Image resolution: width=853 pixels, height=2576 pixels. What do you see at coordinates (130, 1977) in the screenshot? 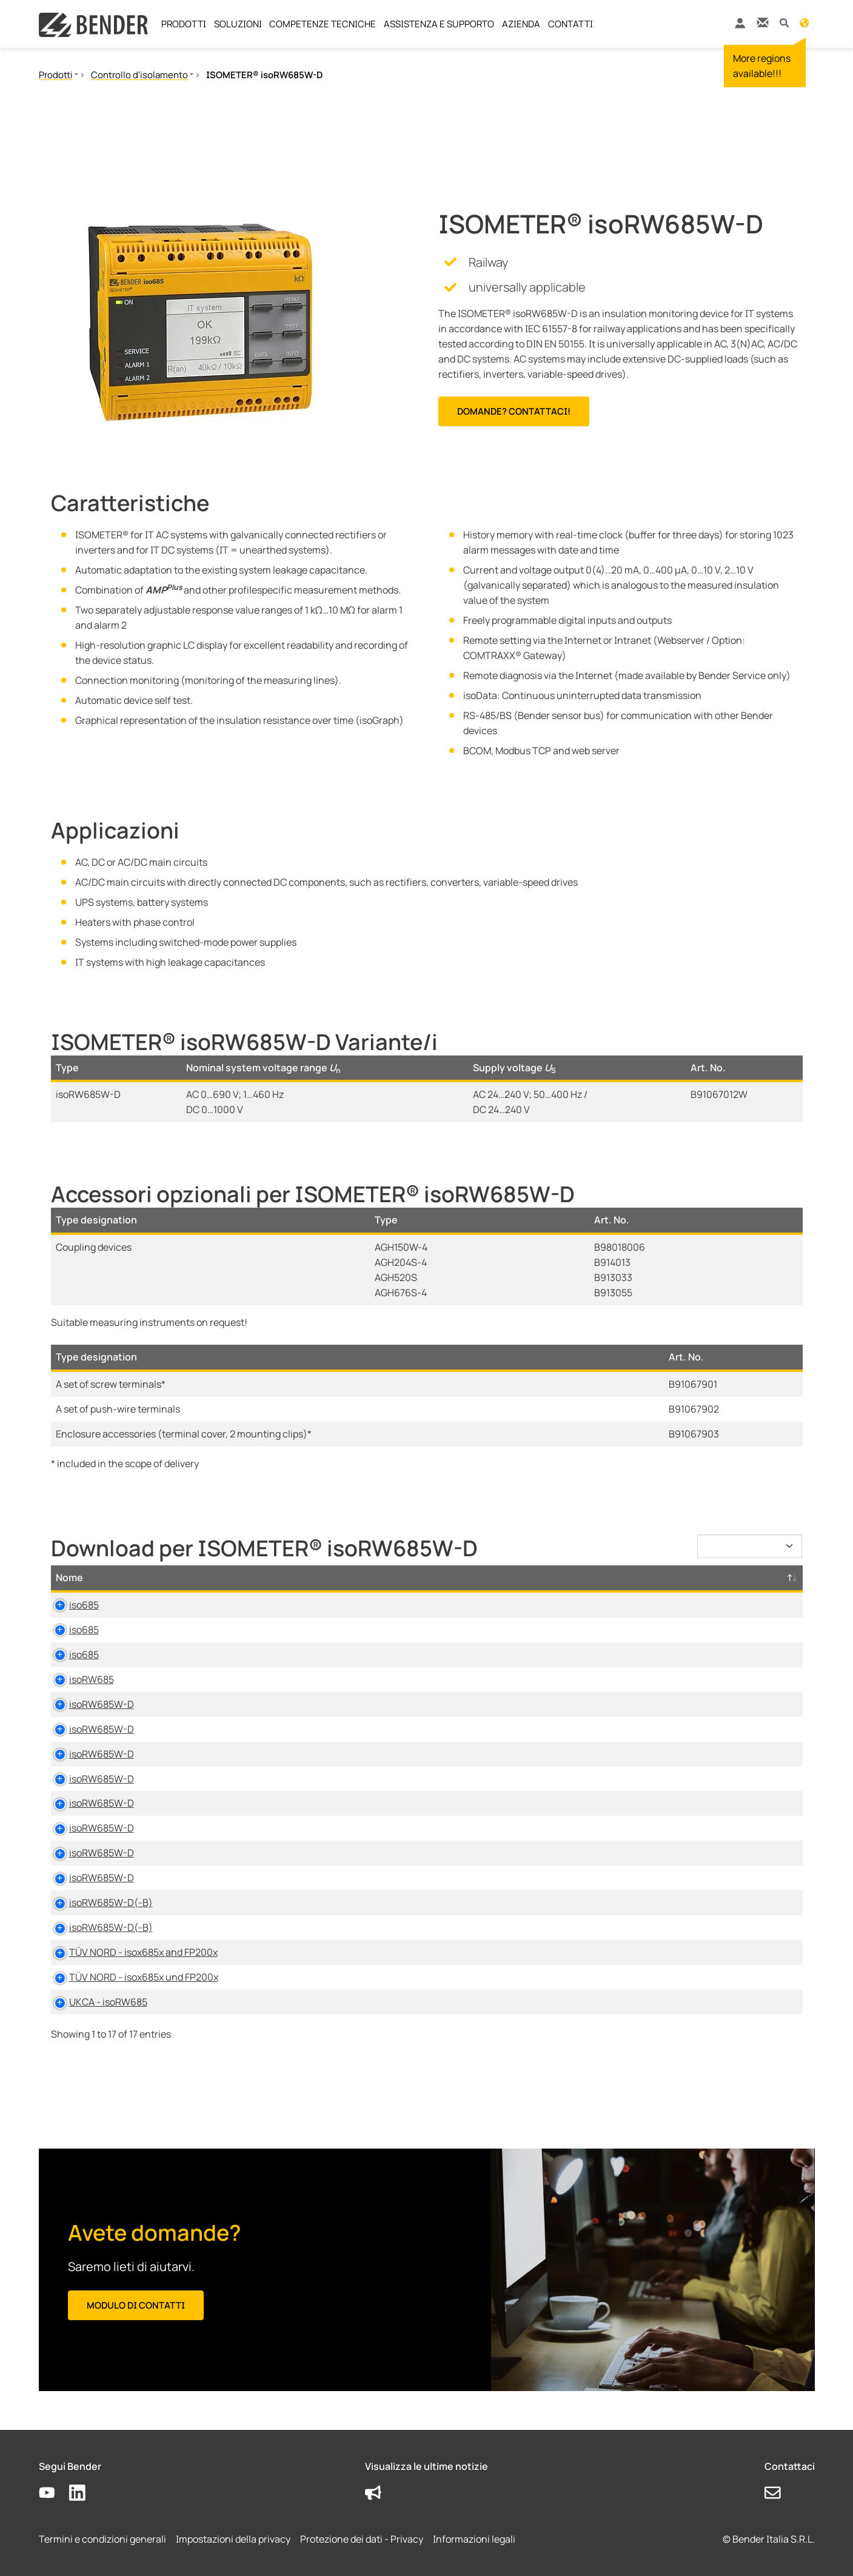
I see `TÜV NORD - isox685x und FP200x` at bounding box center [130, 1977].